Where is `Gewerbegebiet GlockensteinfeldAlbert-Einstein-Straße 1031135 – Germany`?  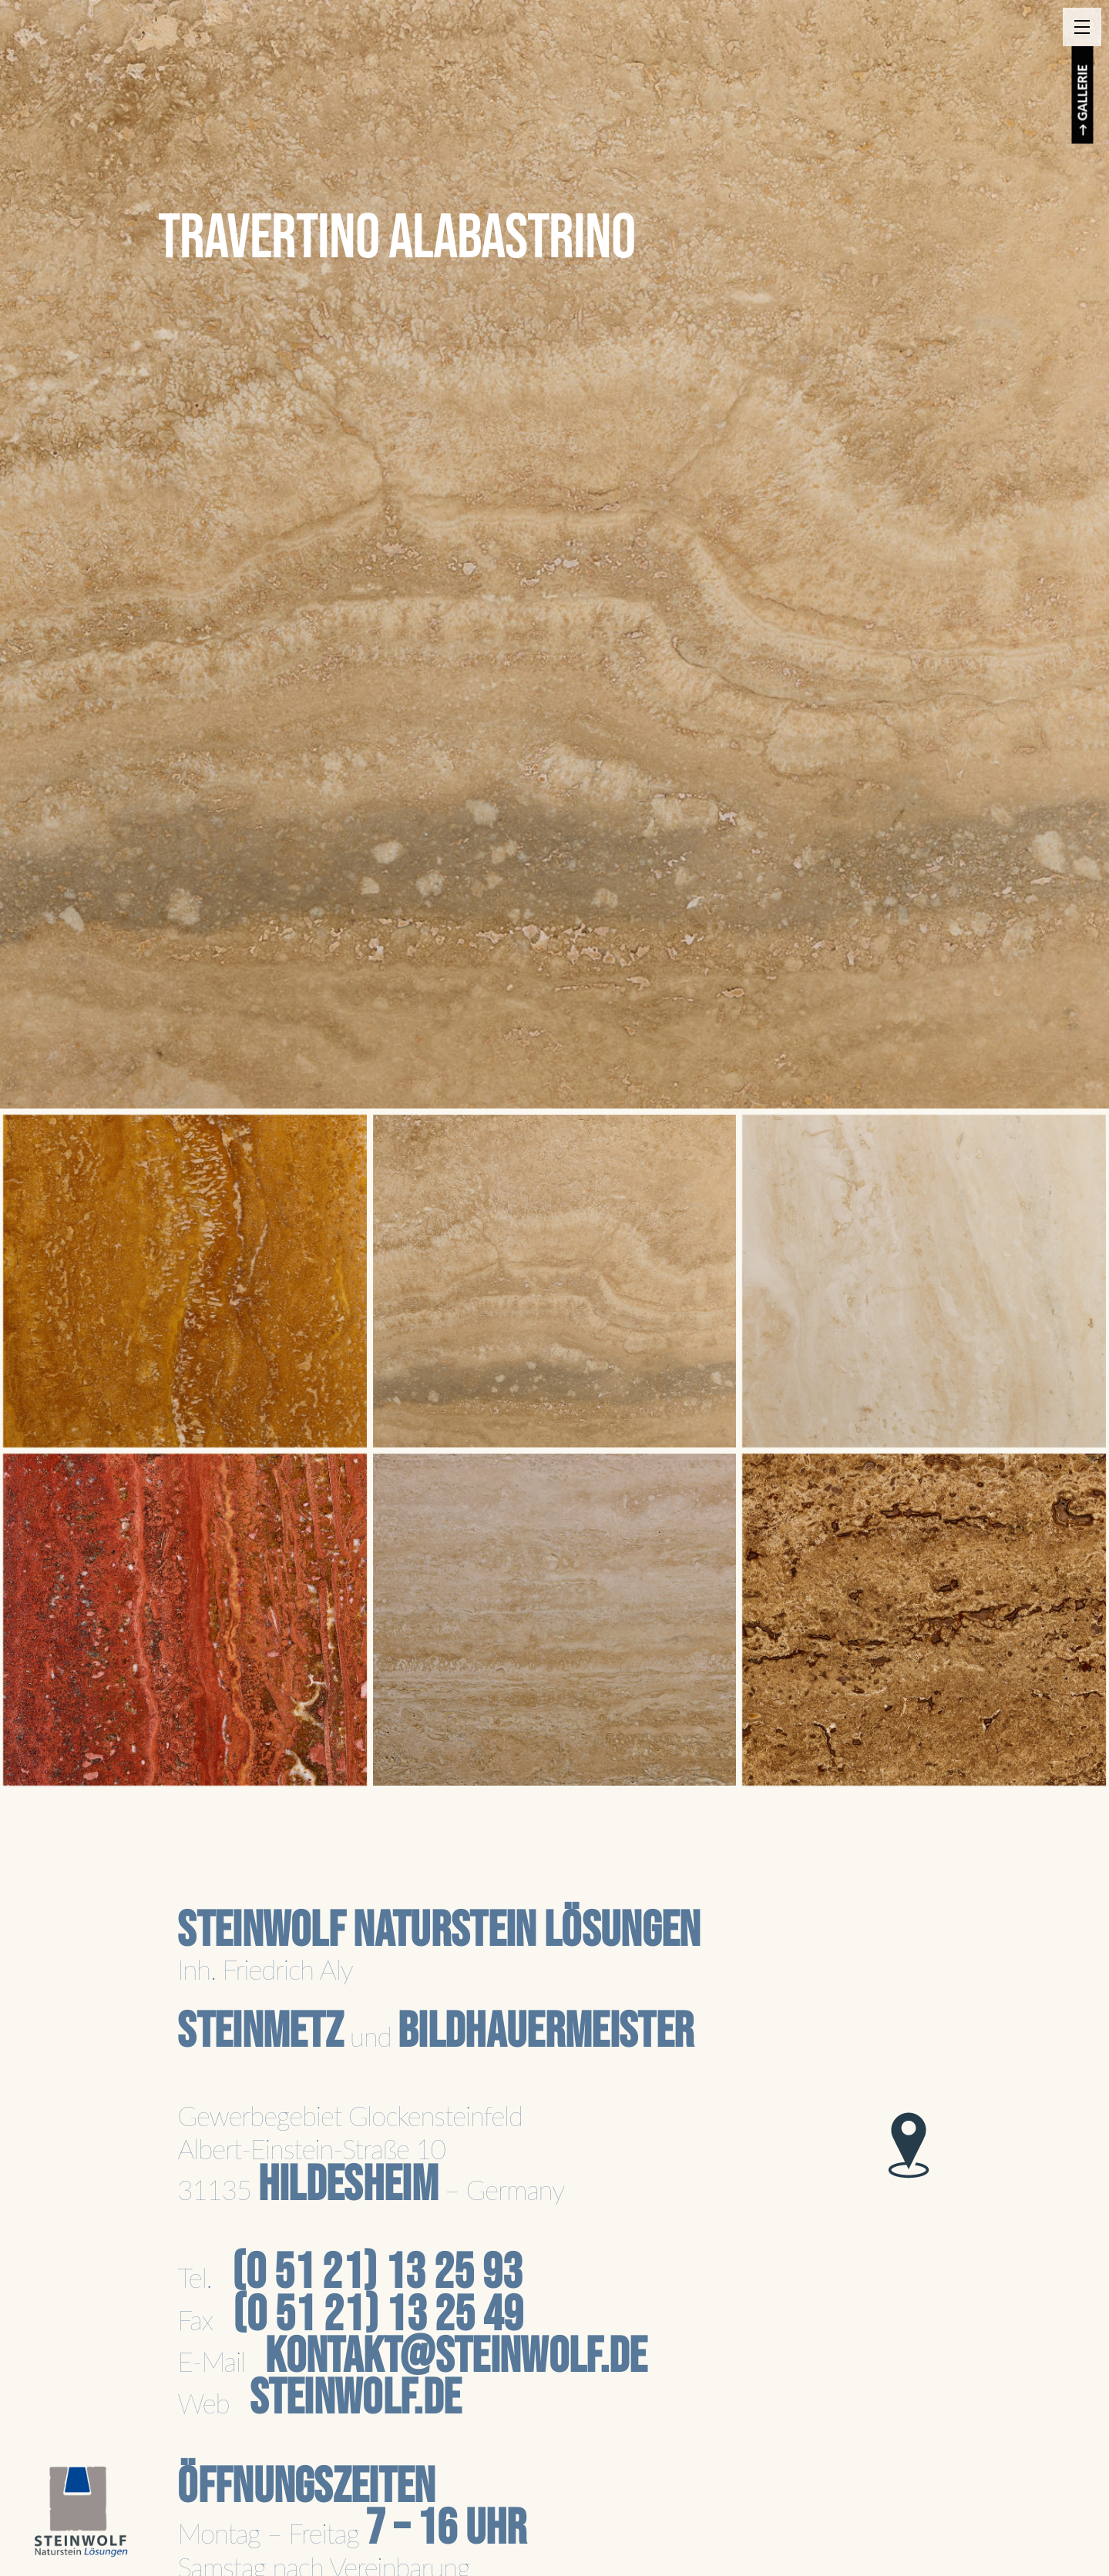
Gewerbegebiet GlockensteinfeldAlbert-Einstein-Straße 1031135 – Germany is located at coordinates (370, 2152).